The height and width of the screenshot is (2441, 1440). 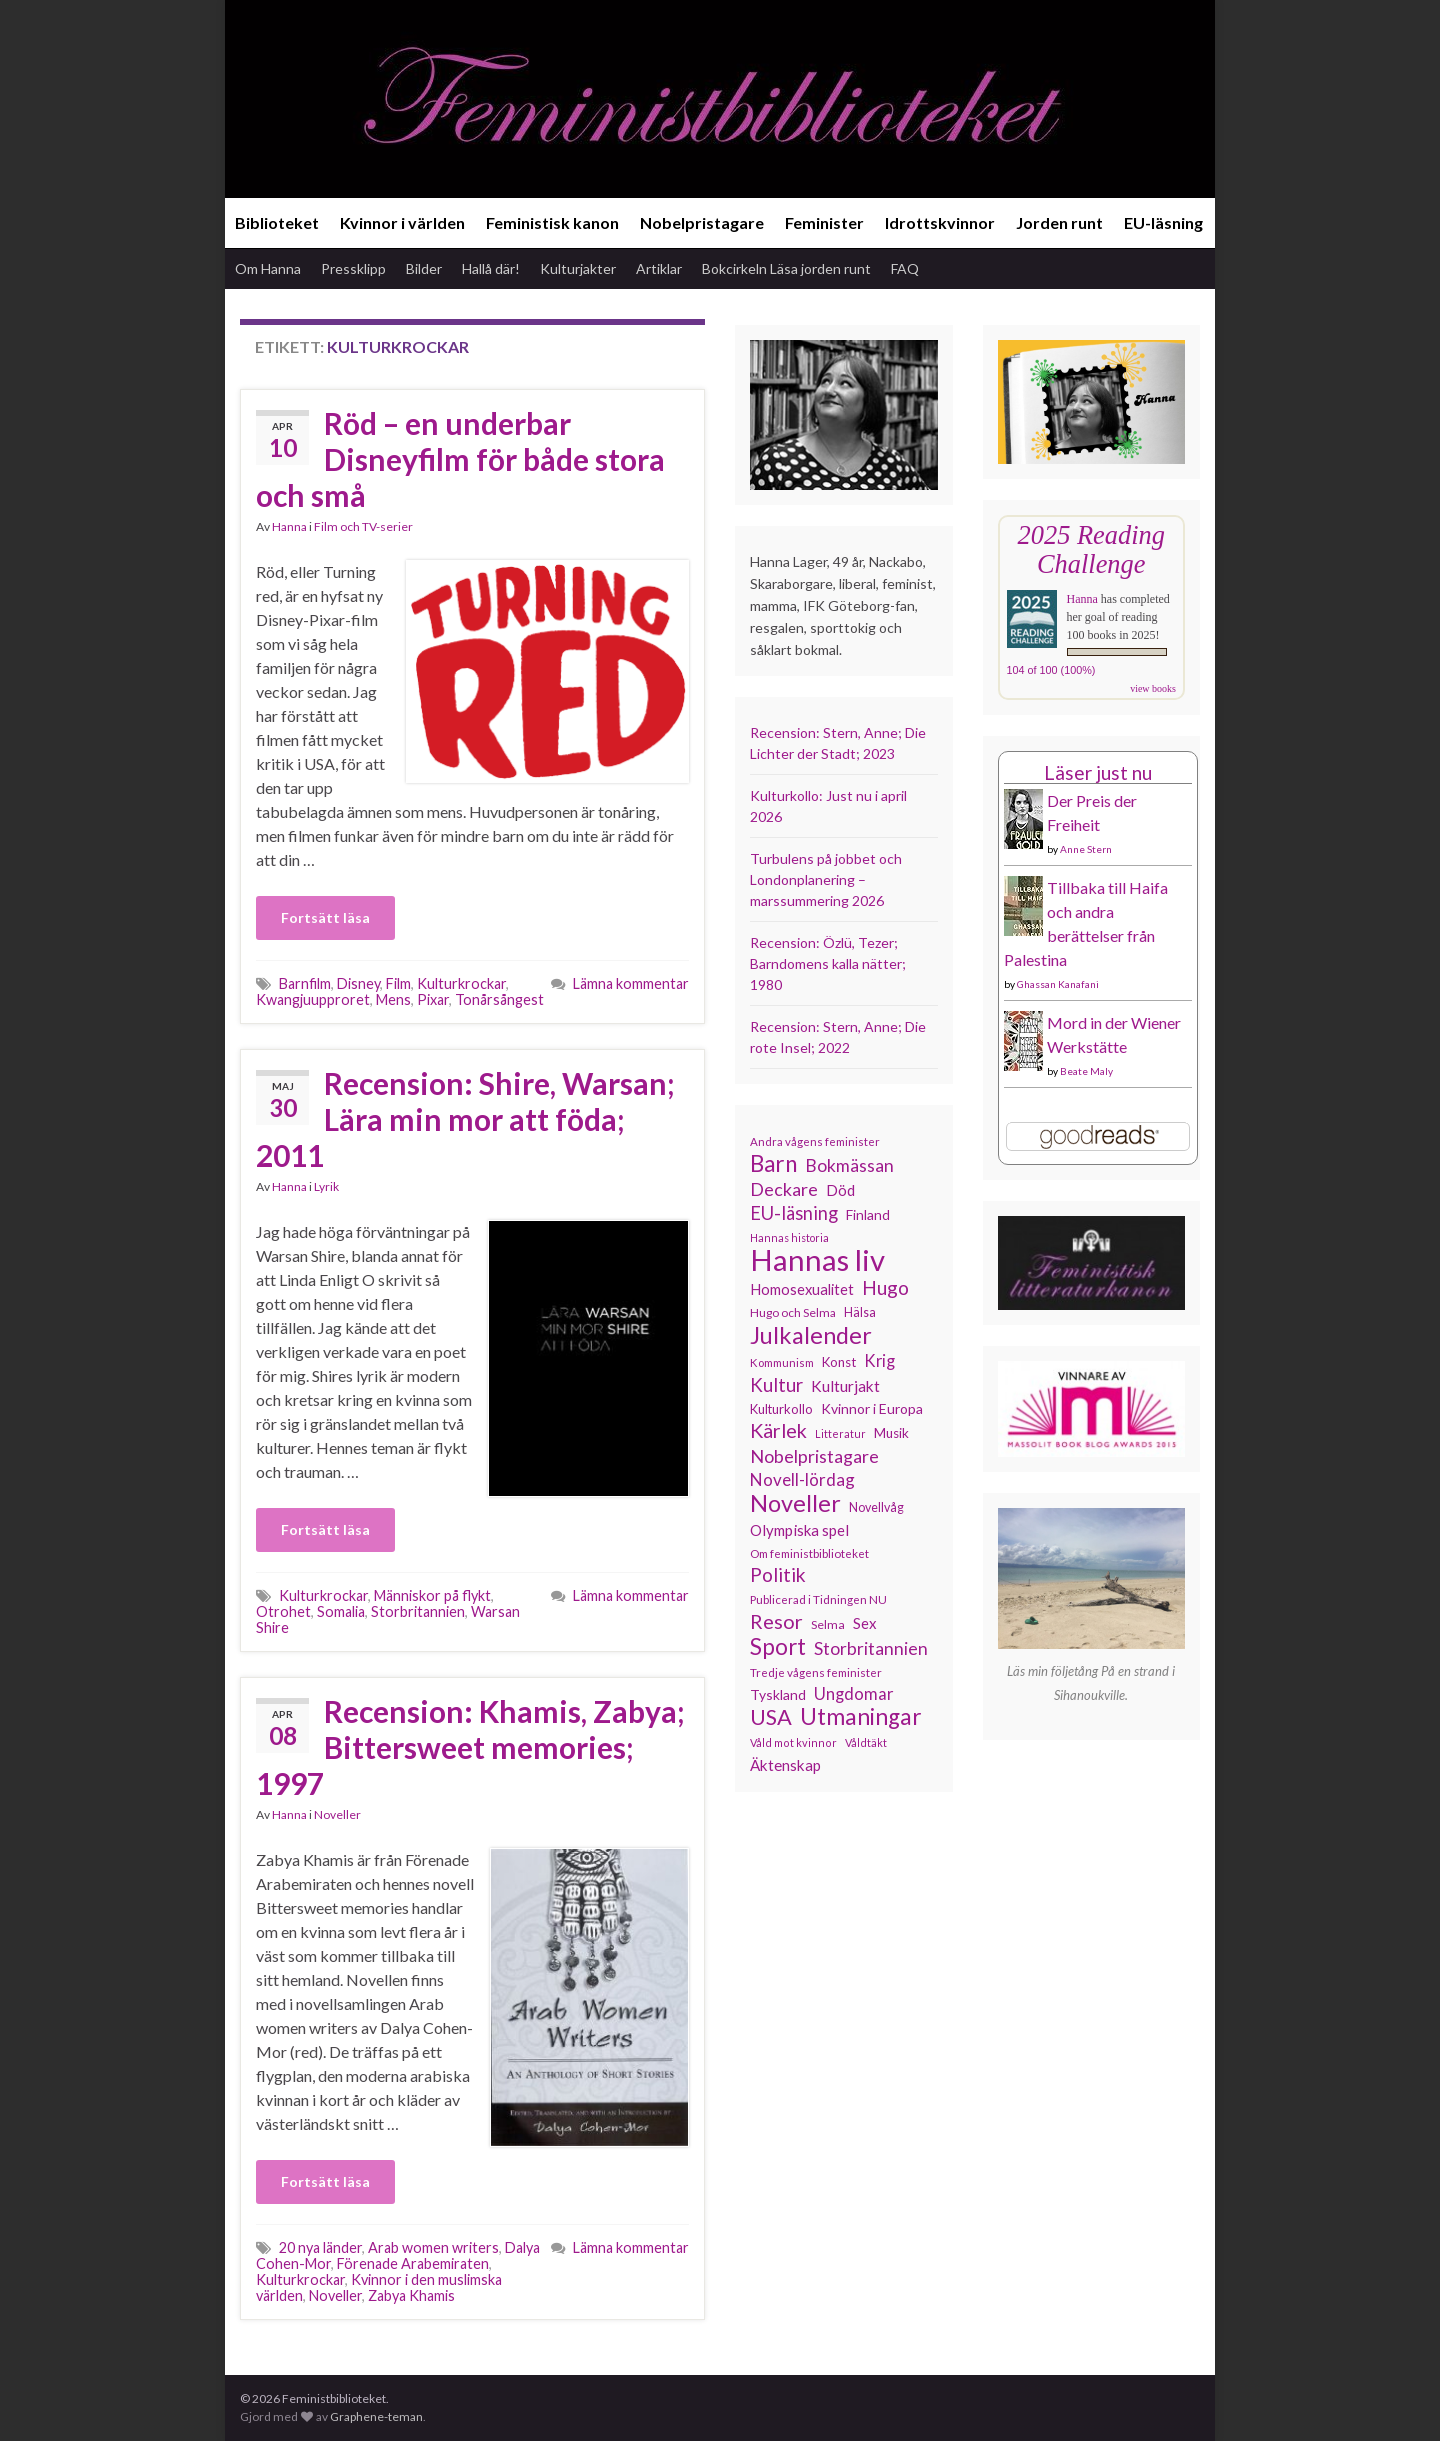 What do you see at coordinates (461, 983) in the screenshot?
I see `Kulturkrockar` at bounding box center [461, 983].